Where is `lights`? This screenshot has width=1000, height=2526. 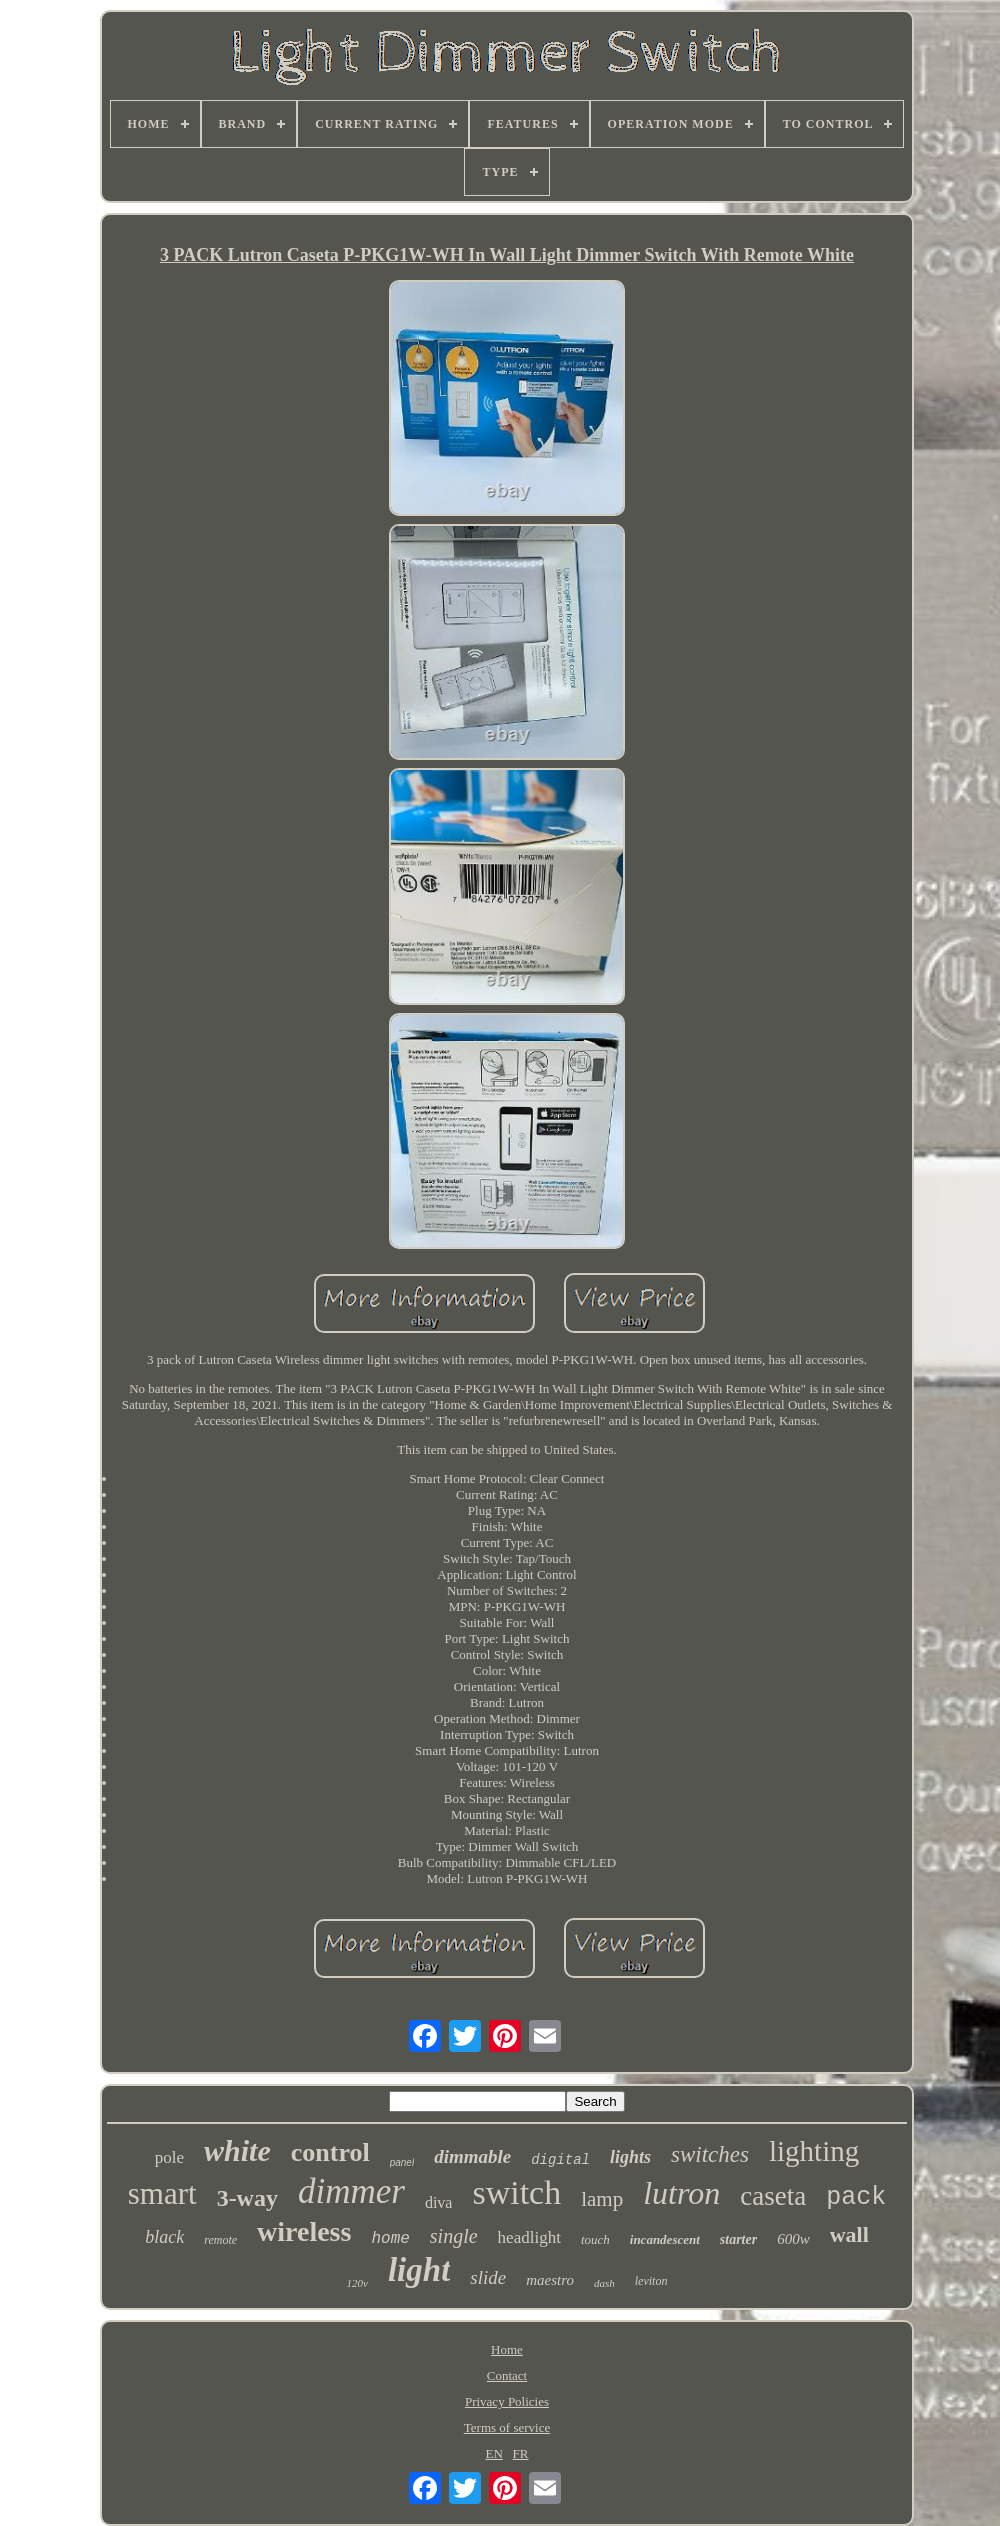
lights is located at coordinates (630, 2157).